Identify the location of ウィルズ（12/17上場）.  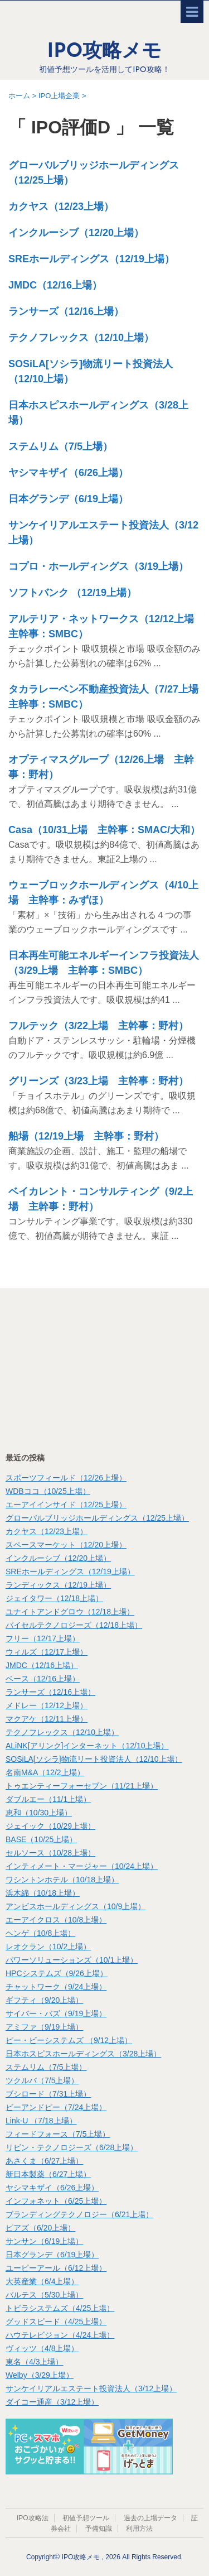
(47, 1651).